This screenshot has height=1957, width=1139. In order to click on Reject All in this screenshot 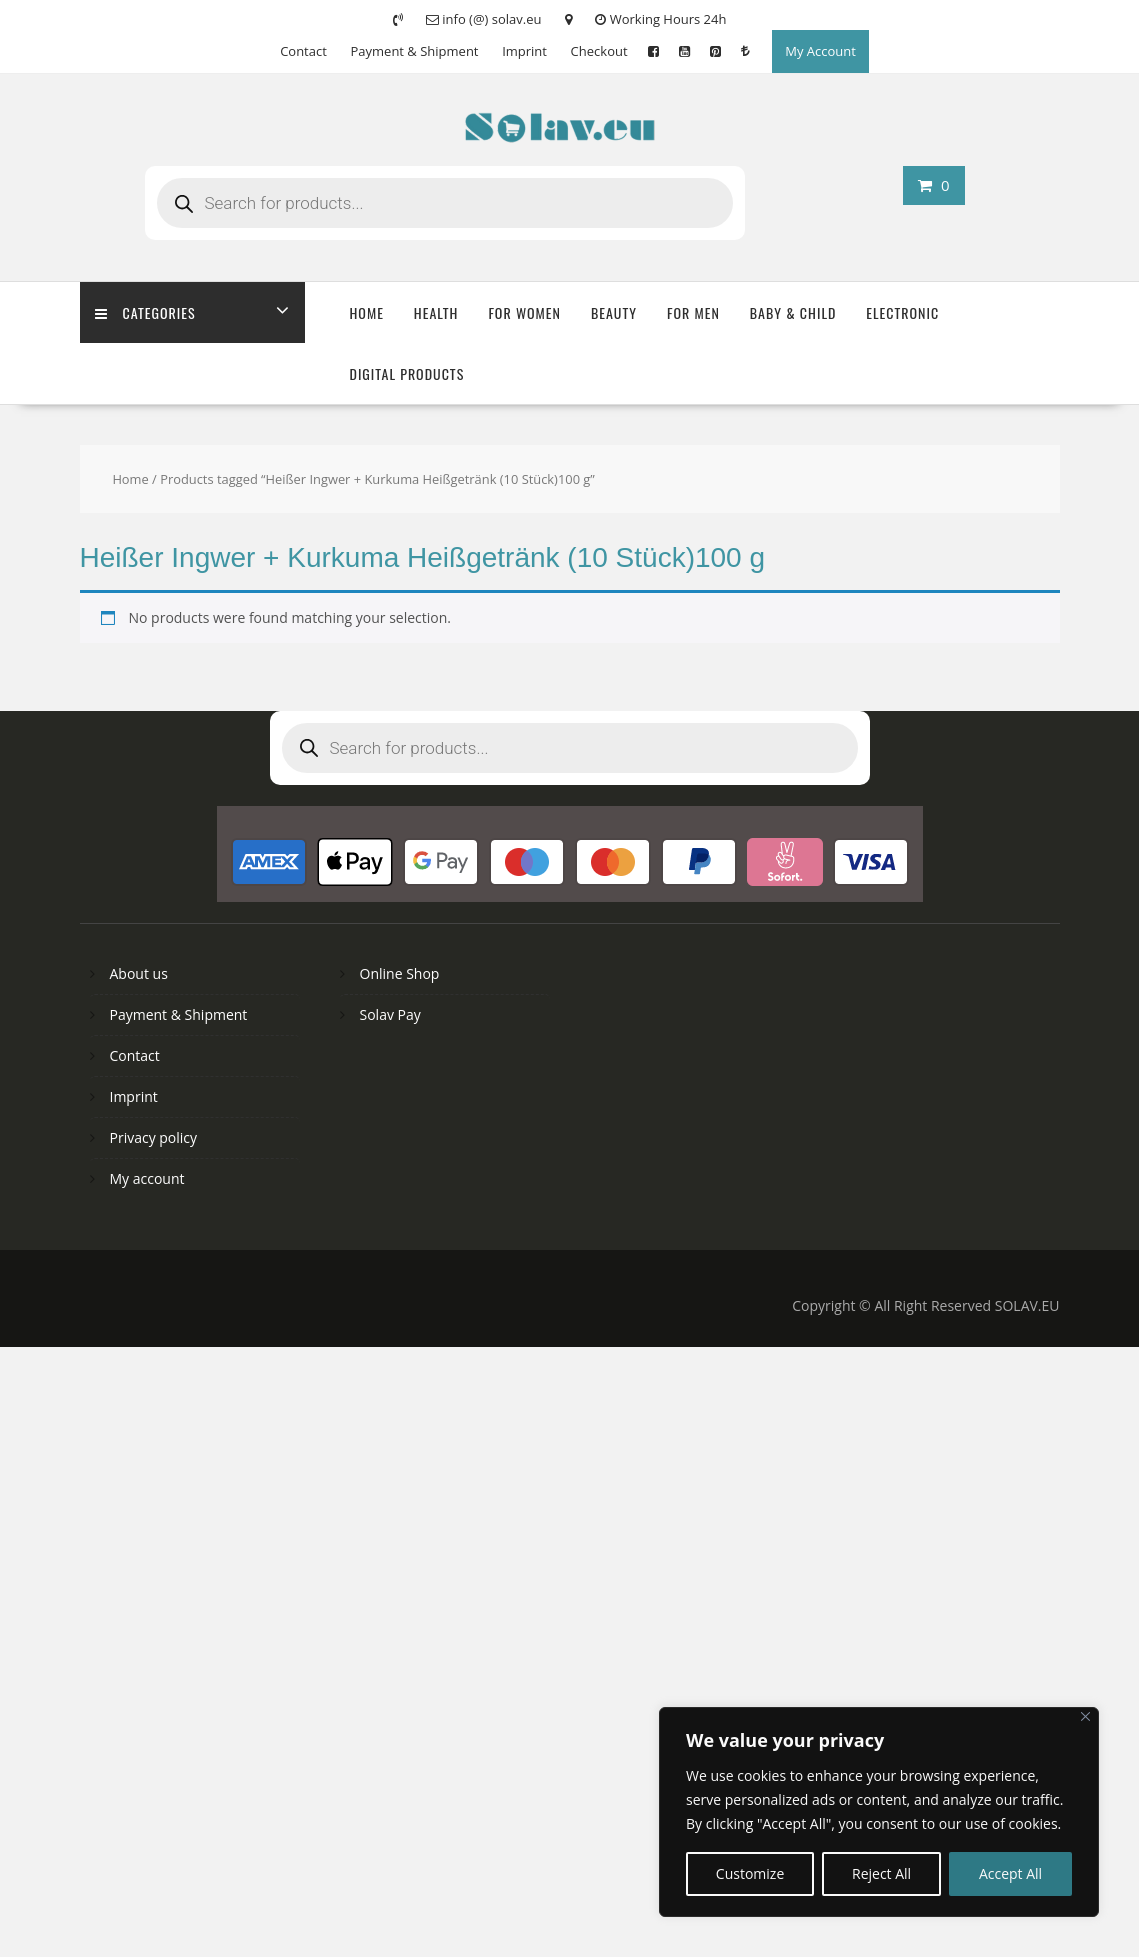, I will do `click(881, 1873)`.